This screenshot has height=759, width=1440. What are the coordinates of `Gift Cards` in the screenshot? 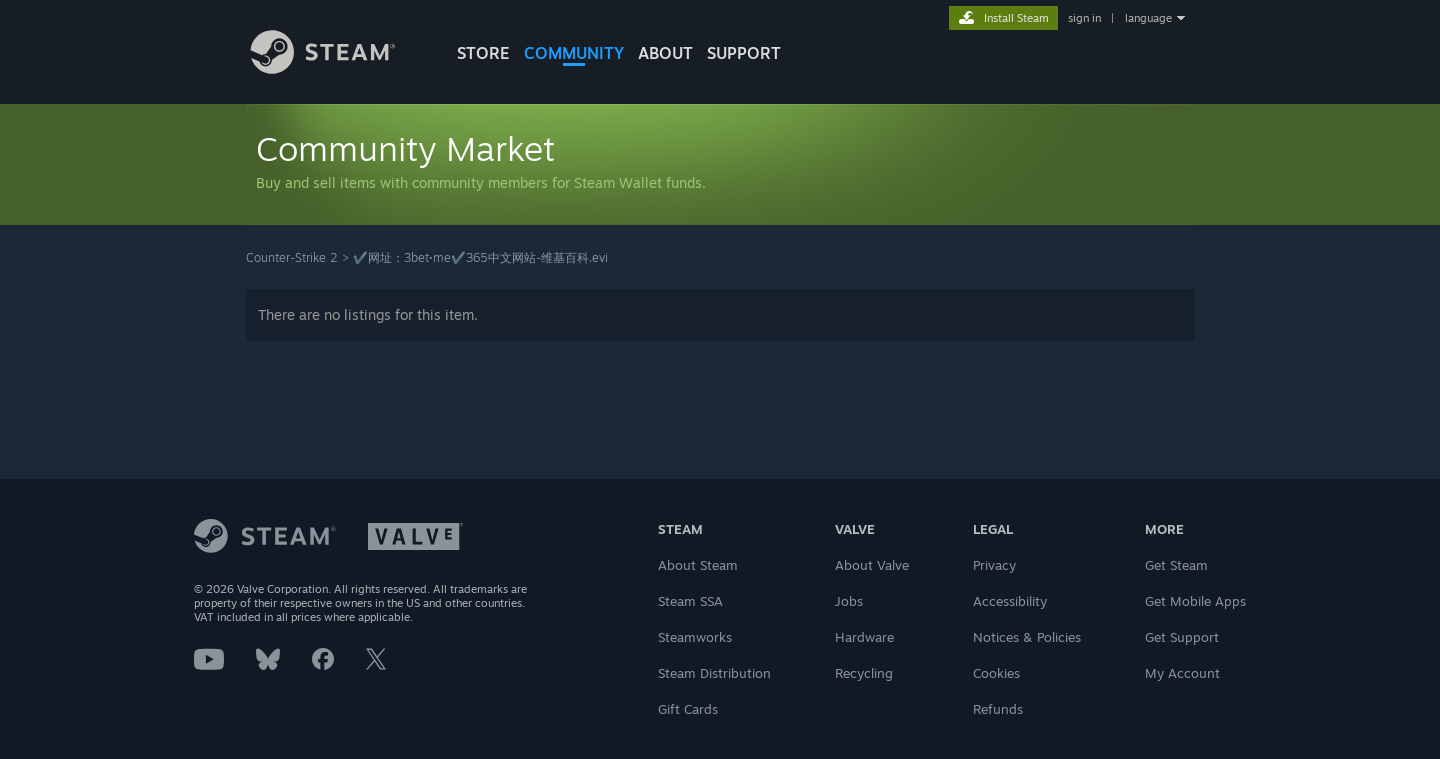 It's located at (688, 709).